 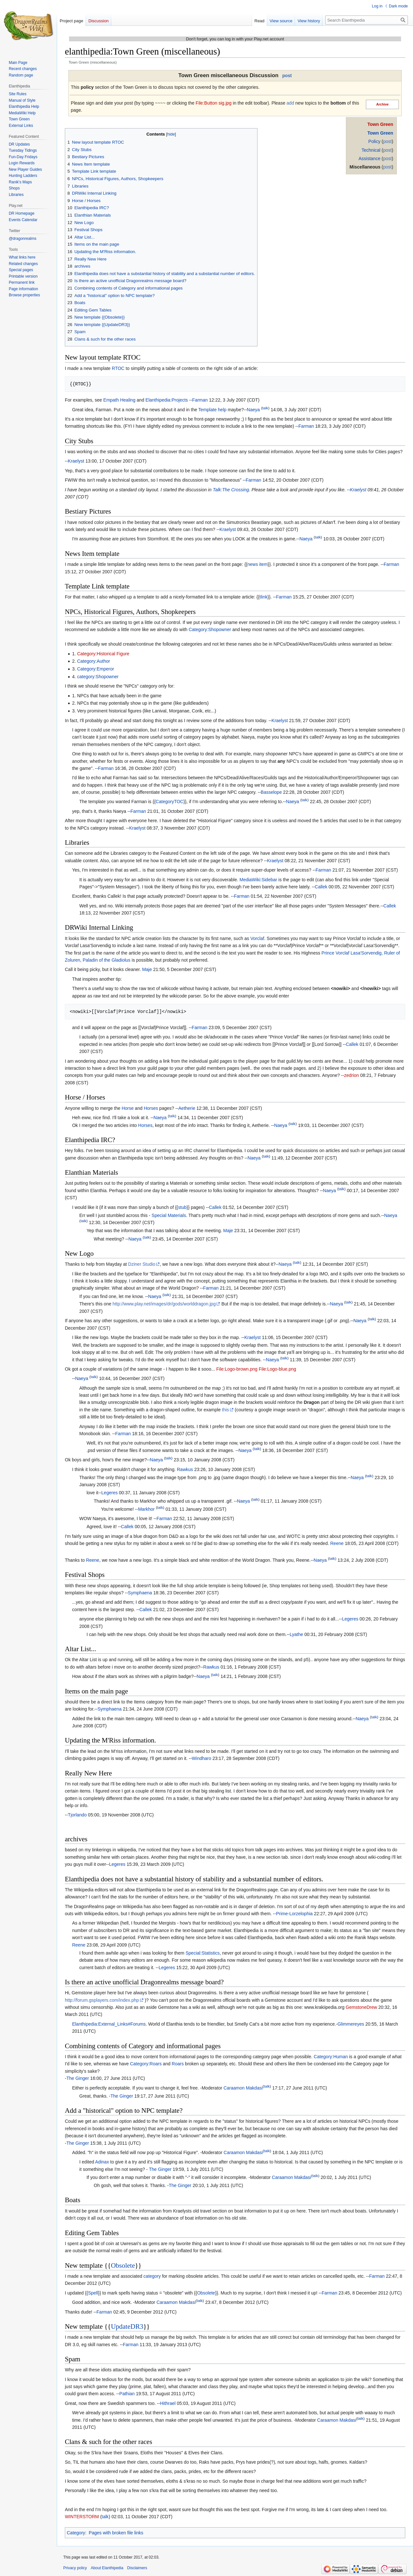 What do you see at coordinates (225, 1409) in the screenshot?
I see `this` at bounding box center [225, 1409].